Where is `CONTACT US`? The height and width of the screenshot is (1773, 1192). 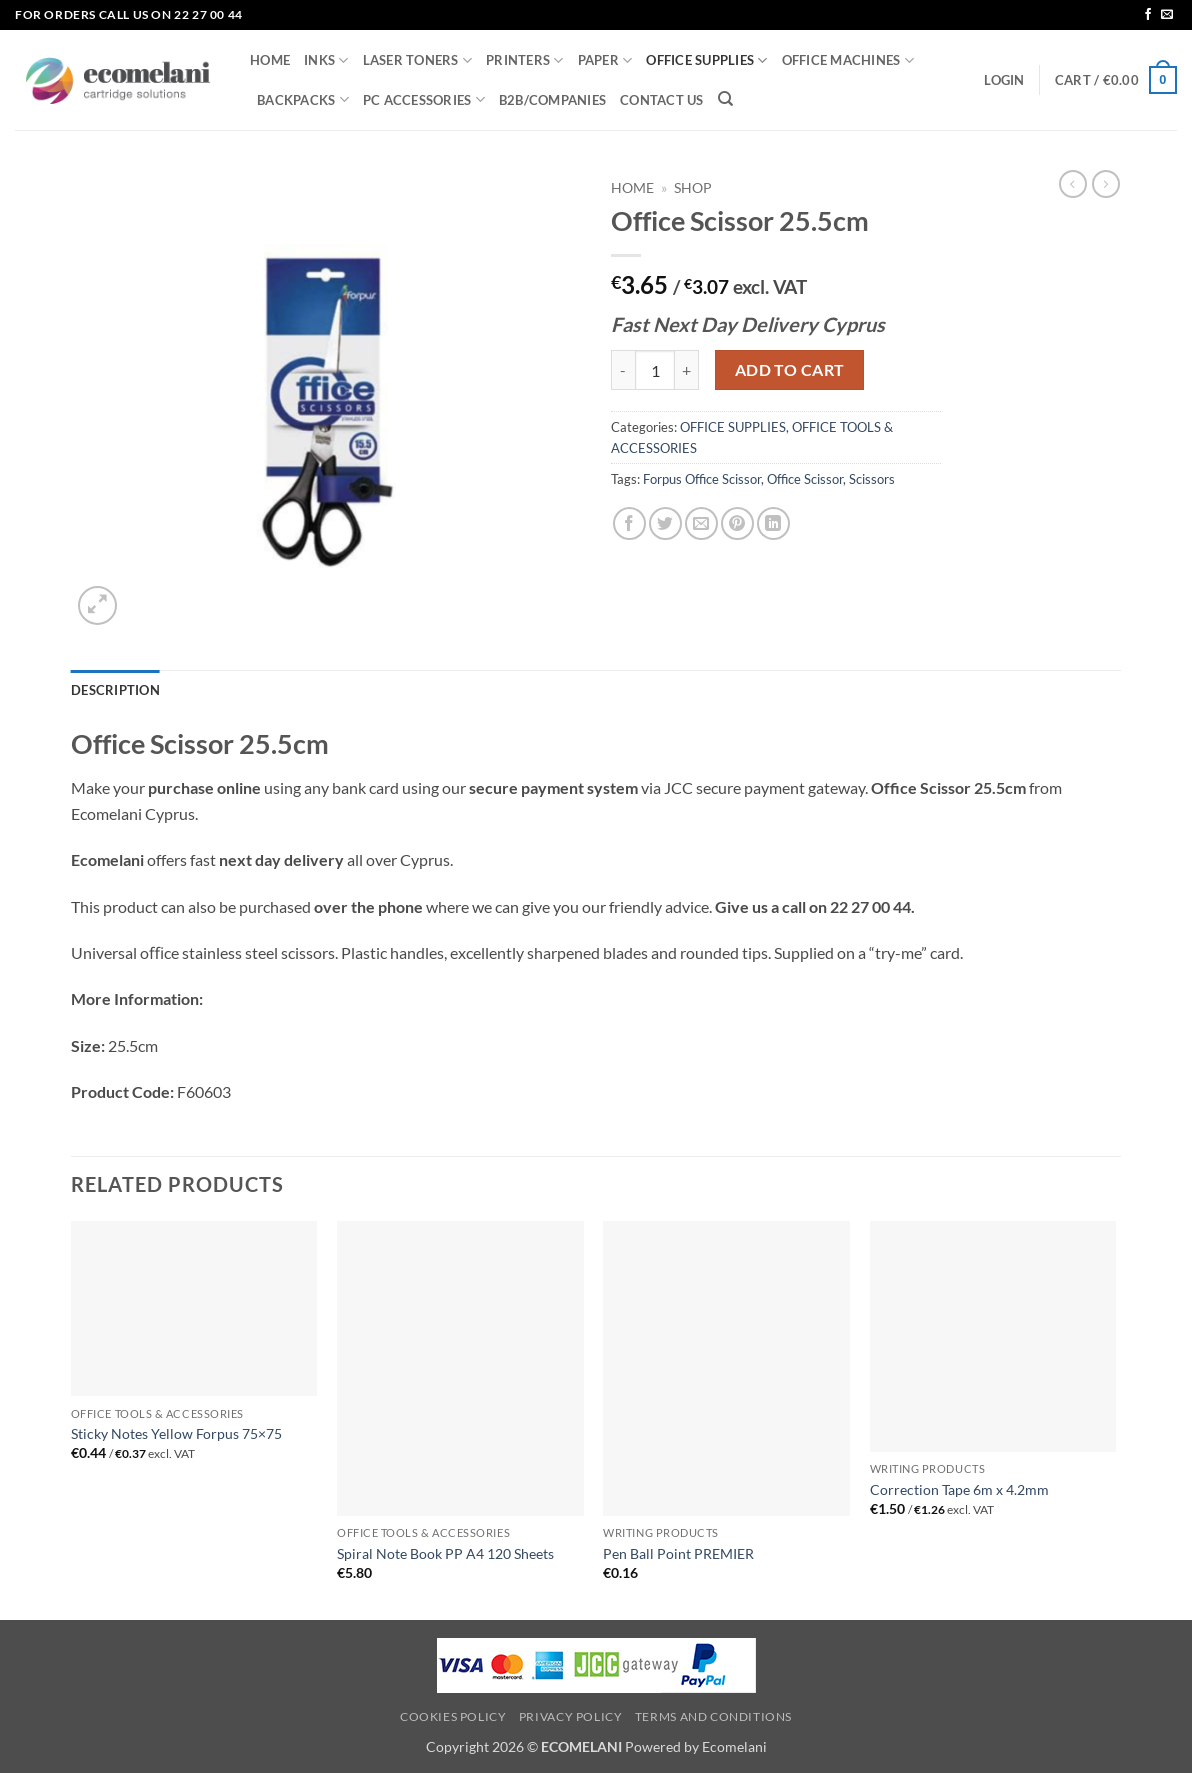
CONTACT US is located at coordinates (662, 100).